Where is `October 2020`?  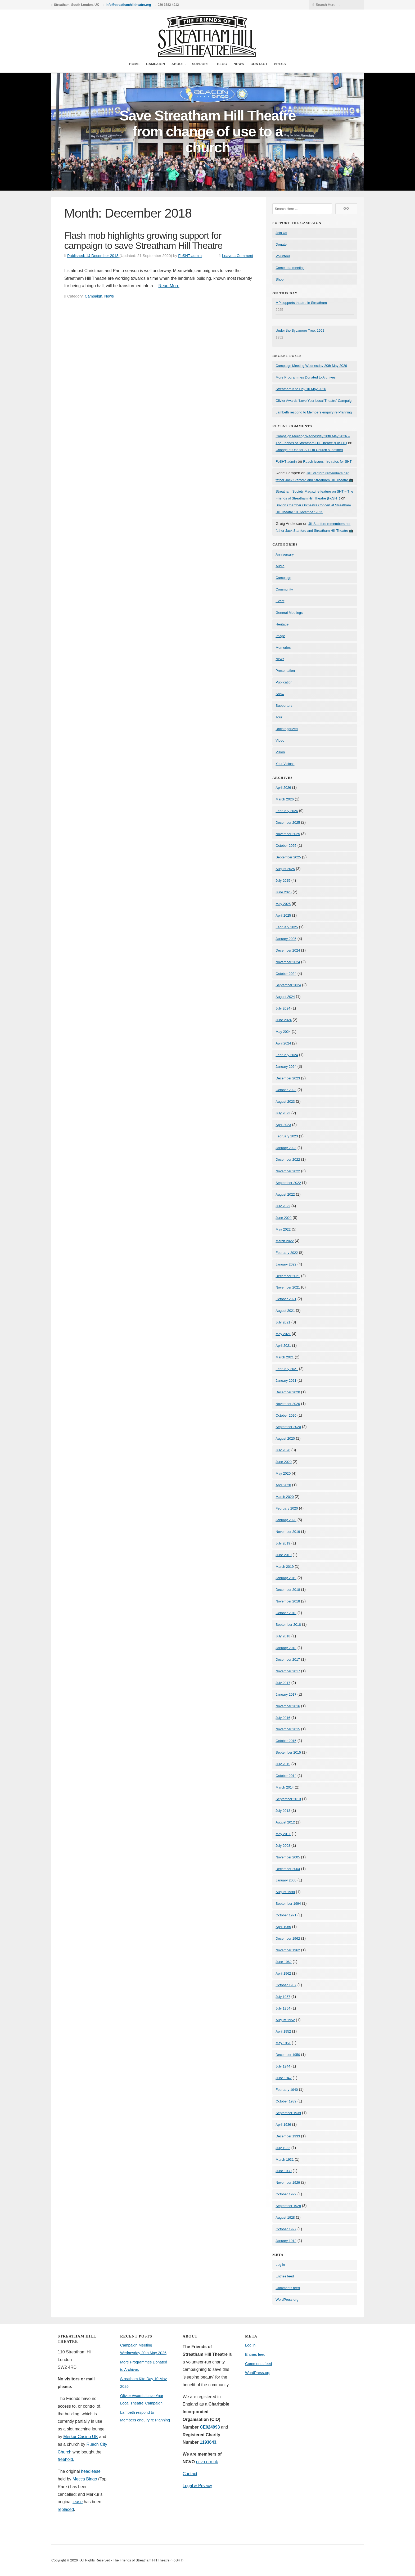
October 2020 is located at coordinates (286, 1415).